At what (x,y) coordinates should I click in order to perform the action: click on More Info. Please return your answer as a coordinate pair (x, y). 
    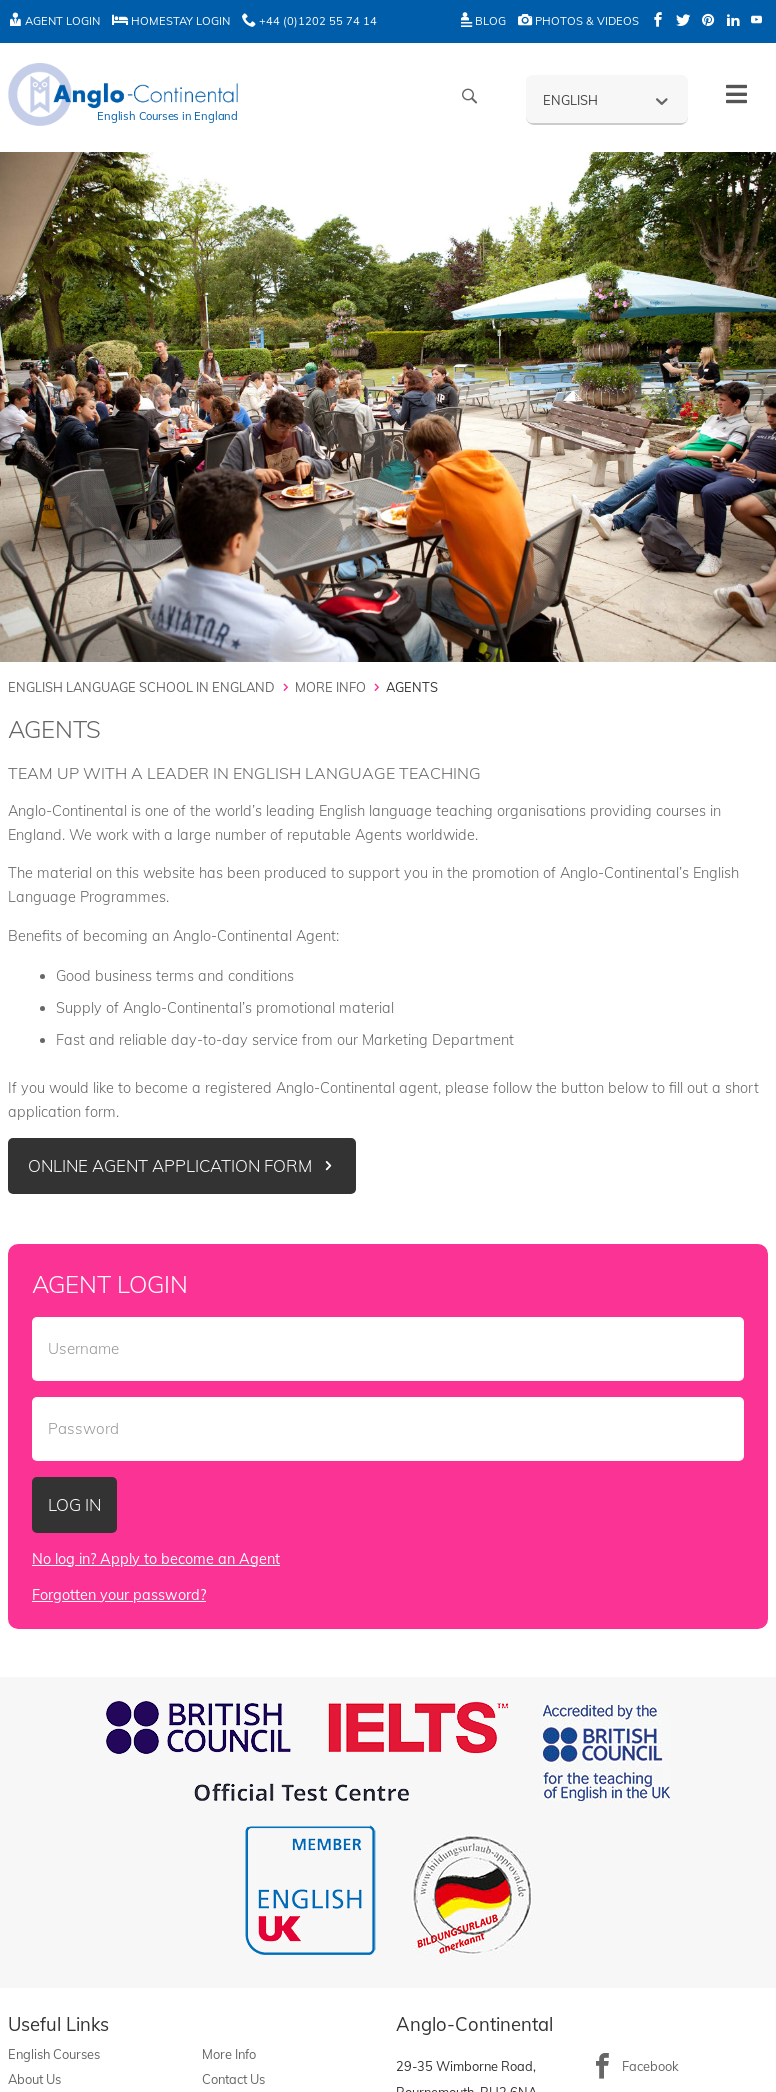
    Looking at the image, I should click on (330, 687).